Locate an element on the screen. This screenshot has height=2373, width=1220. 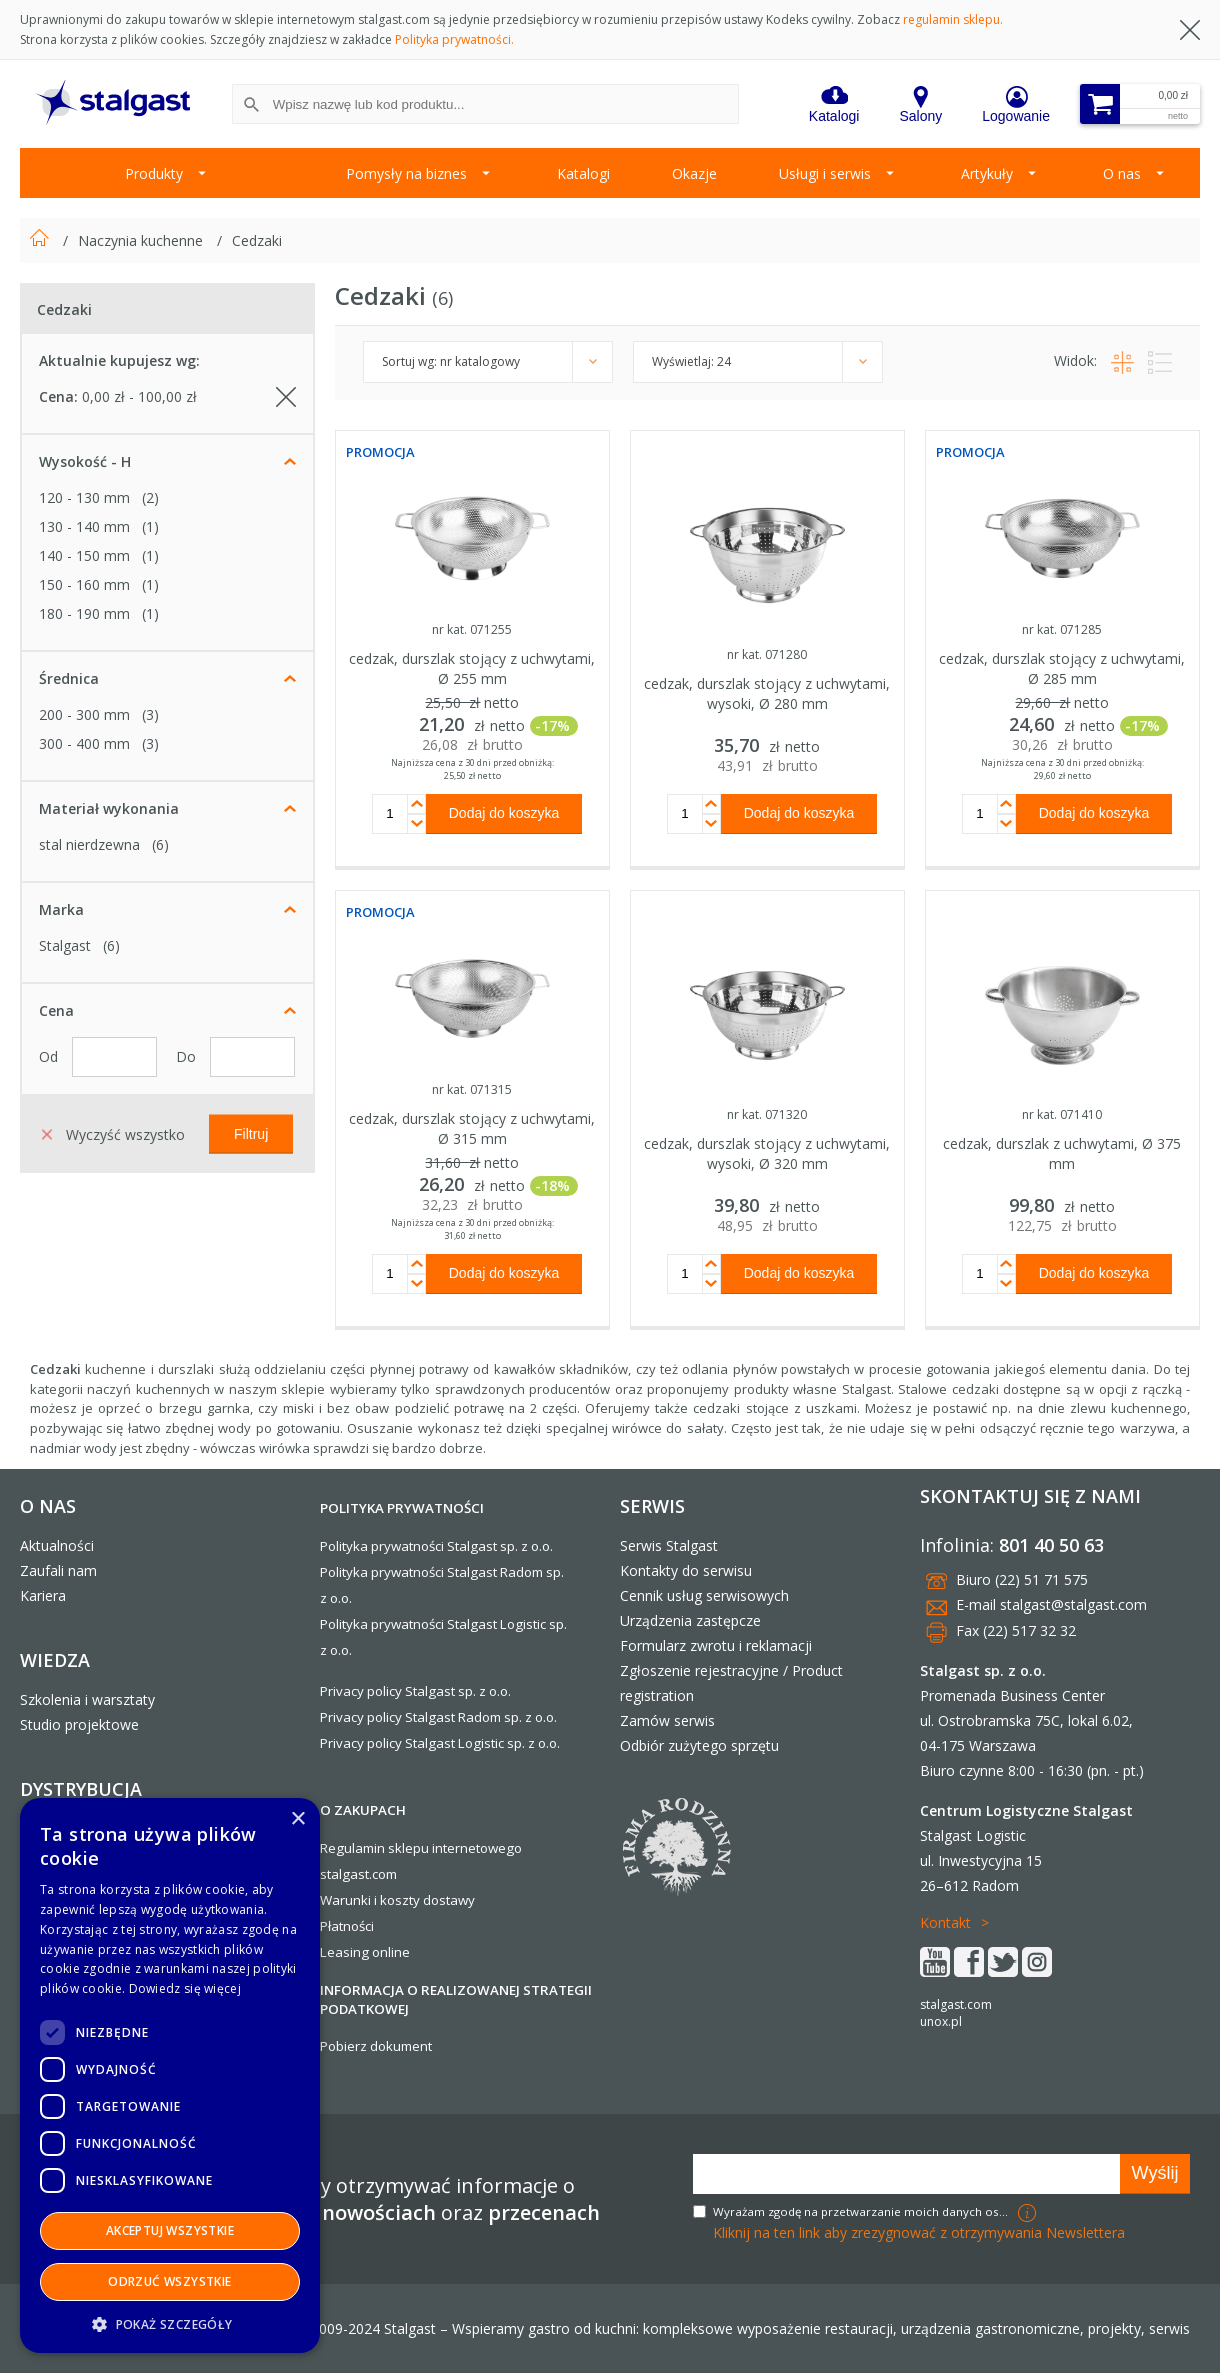
cedzak, durszlak stojący z uchwytami, wysoki, Ø 320 mm is located at coordinates (767, 1153).